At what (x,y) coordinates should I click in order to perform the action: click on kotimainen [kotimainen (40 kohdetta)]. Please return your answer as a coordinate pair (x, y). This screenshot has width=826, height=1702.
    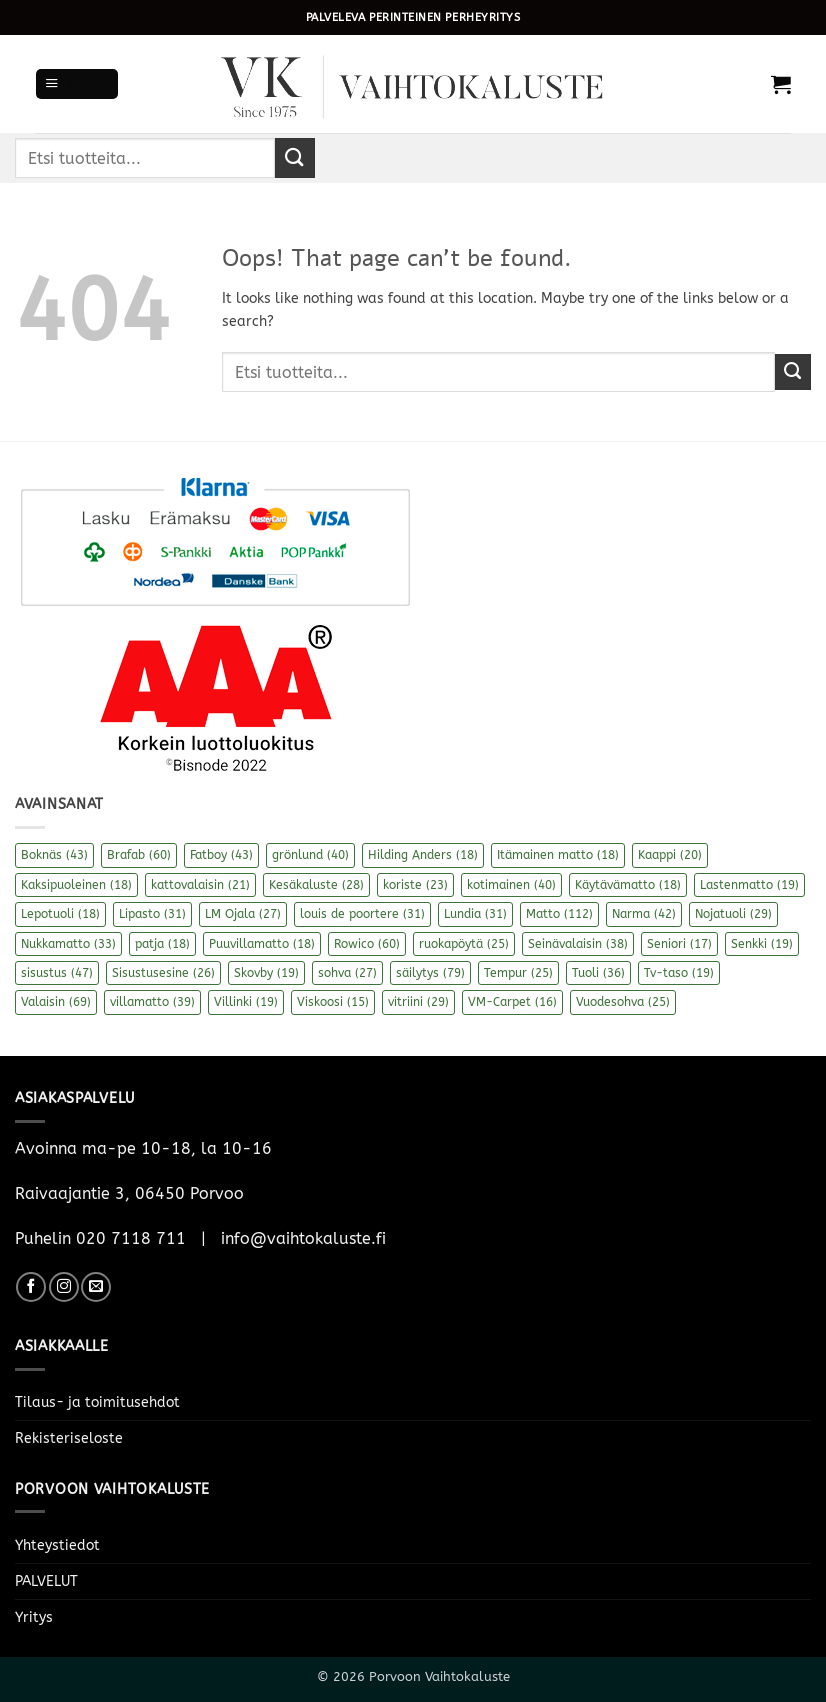
    Looking at the image, I should click on (511, 885).